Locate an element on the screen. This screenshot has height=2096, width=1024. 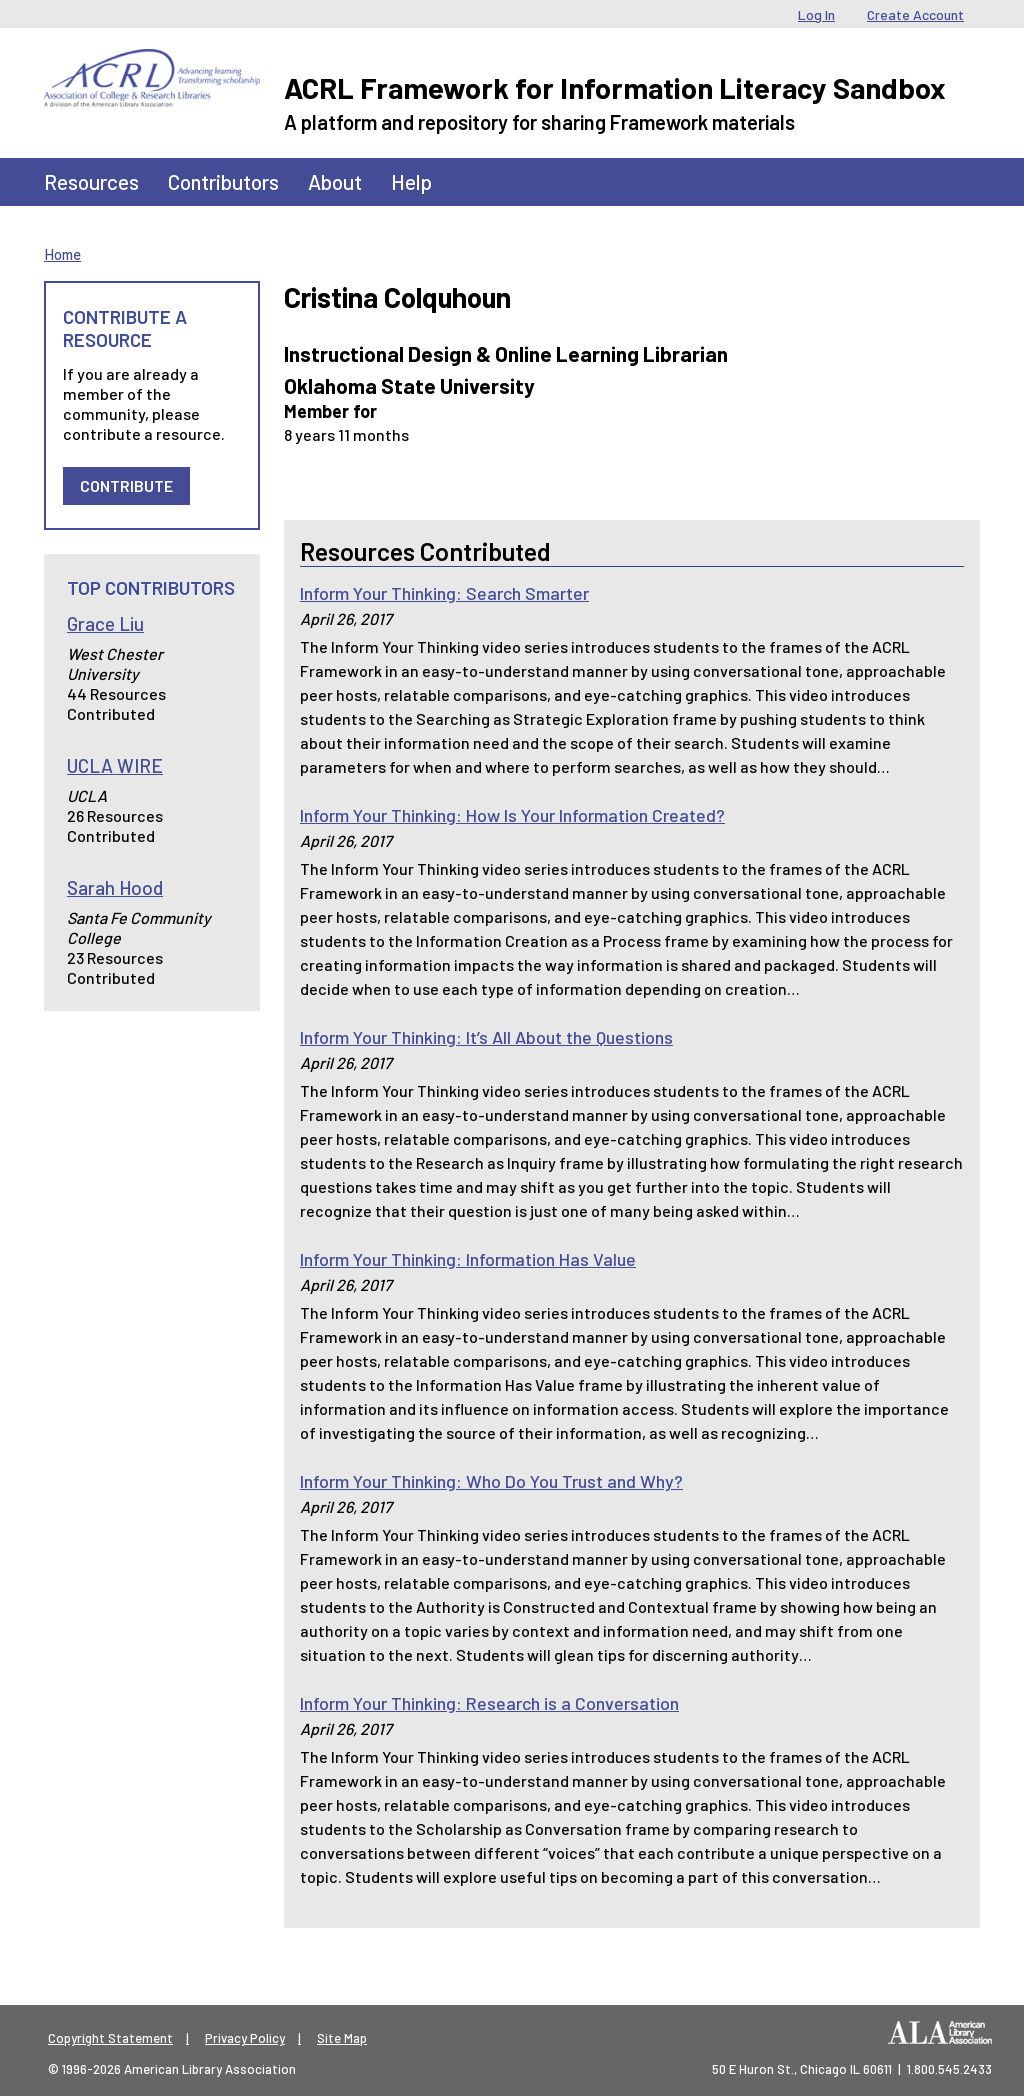
Inform Your Thinking: It’s All About the Questions is located at coordinates (486, 1037).